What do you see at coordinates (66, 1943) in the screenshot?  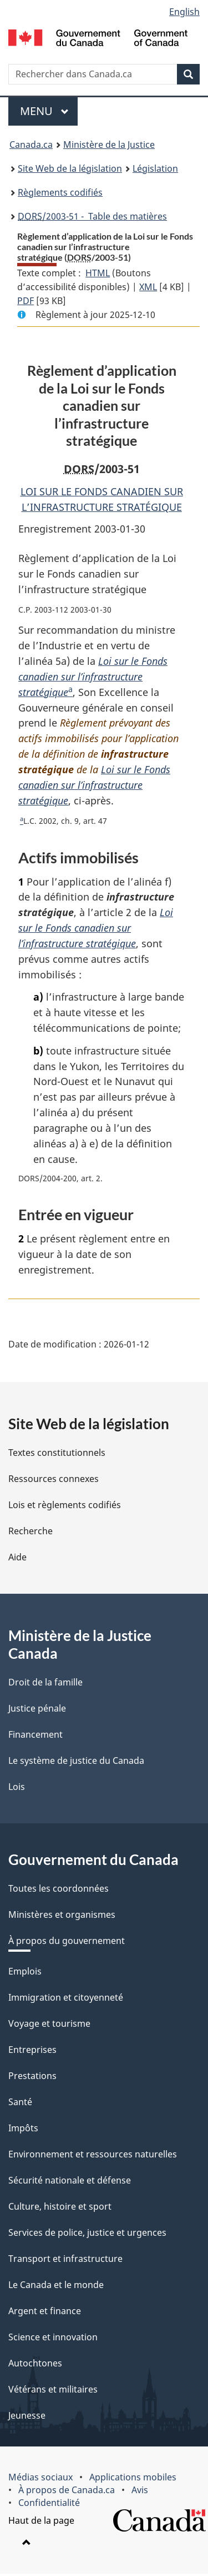 I see `À propos du gouvernement` at bounding box center [66, 1943].